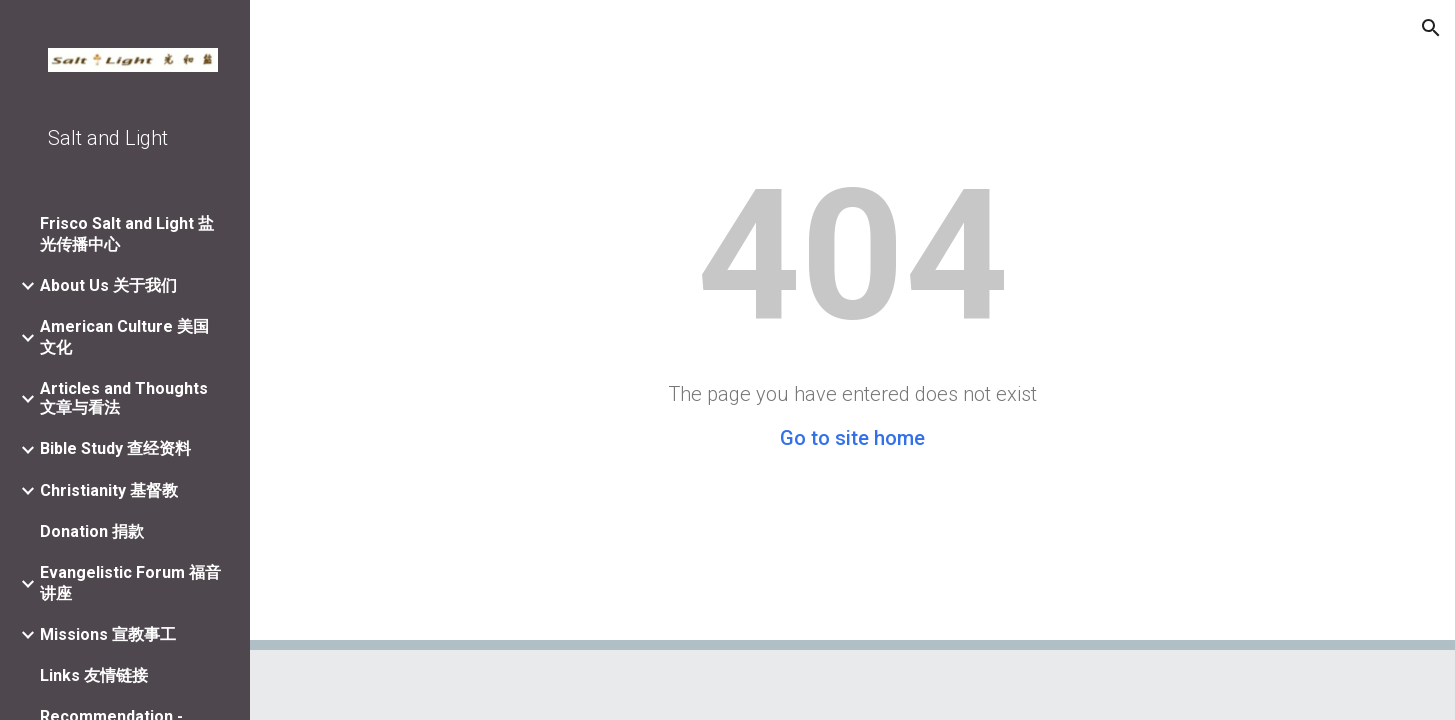 This screenshot has height=720, width=1455. Describe the element at coordinates (124, 398) in the screenshot. I see `Articles and Thoughts 文章与看法 [link]` at that location.